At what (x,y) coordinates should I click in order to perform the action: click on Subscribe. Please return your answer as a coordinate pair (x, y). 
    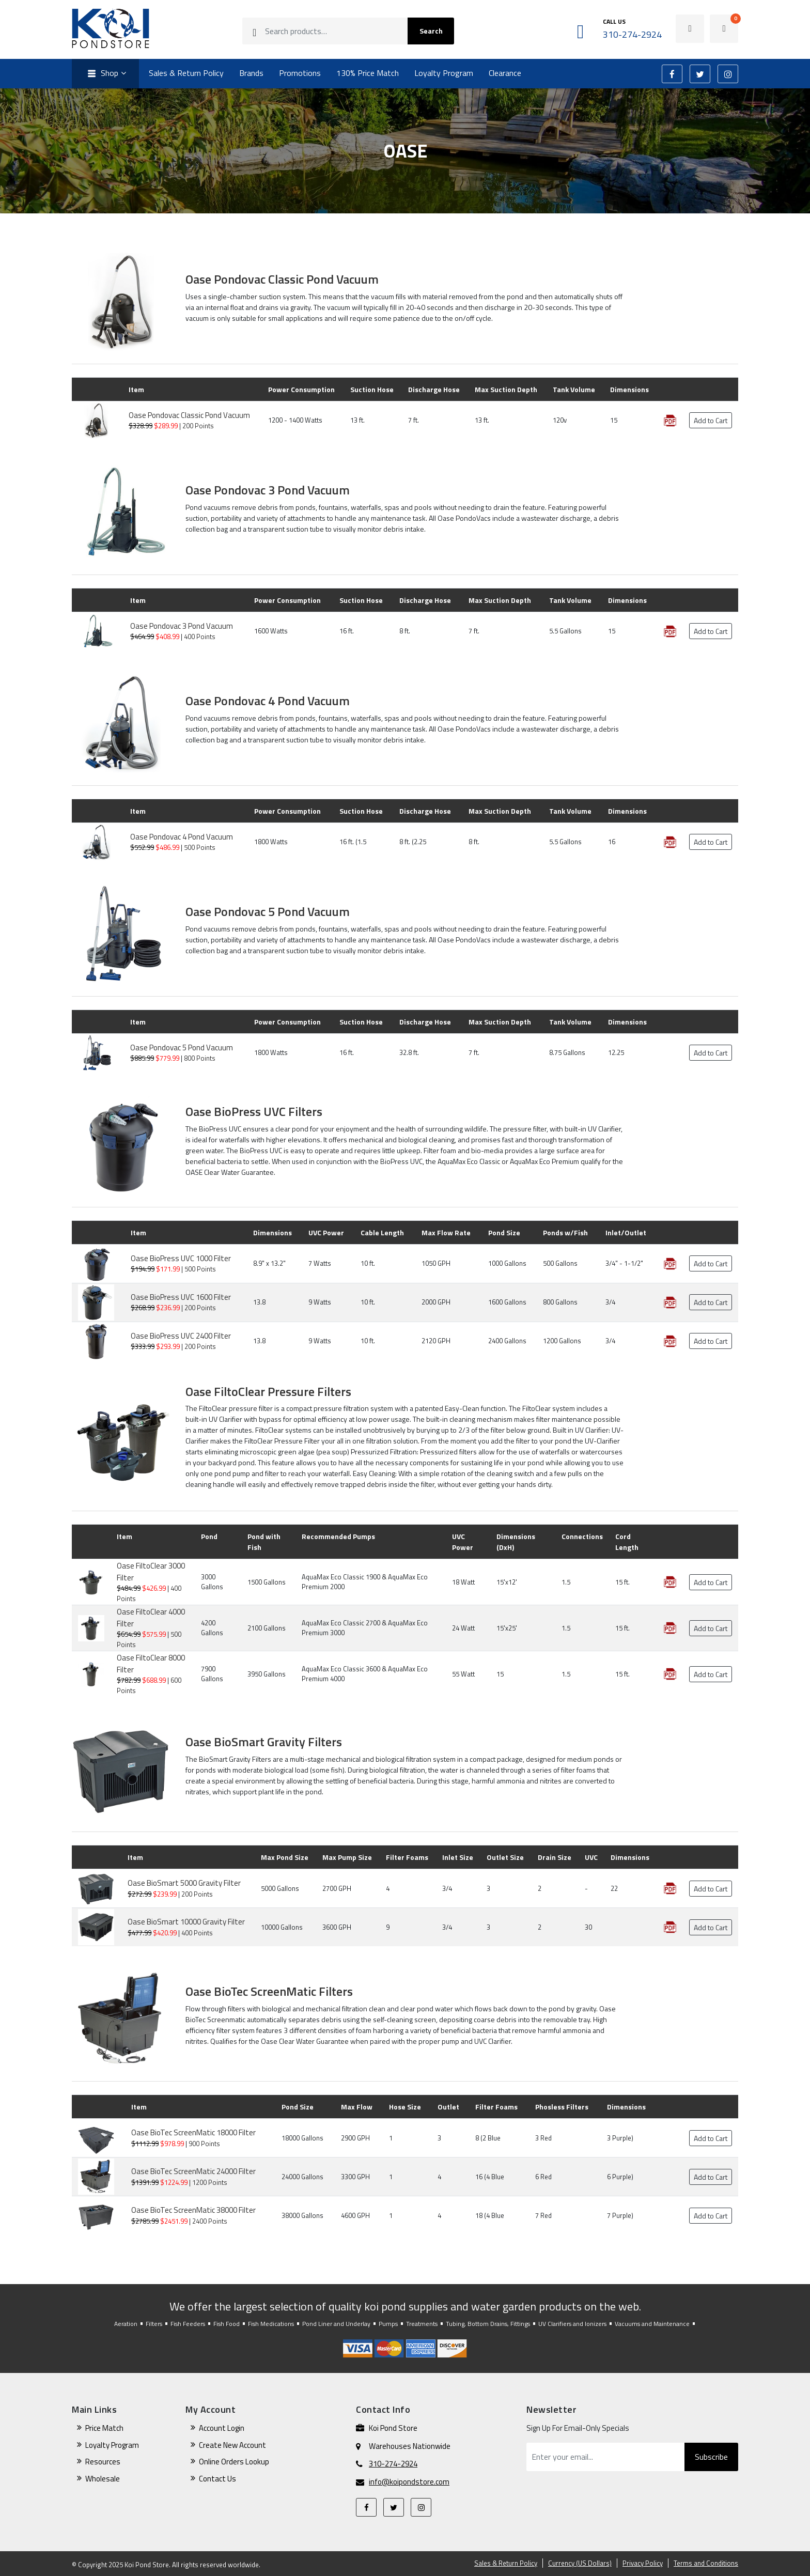
    Looking at the image, I should click on (711, 2456).